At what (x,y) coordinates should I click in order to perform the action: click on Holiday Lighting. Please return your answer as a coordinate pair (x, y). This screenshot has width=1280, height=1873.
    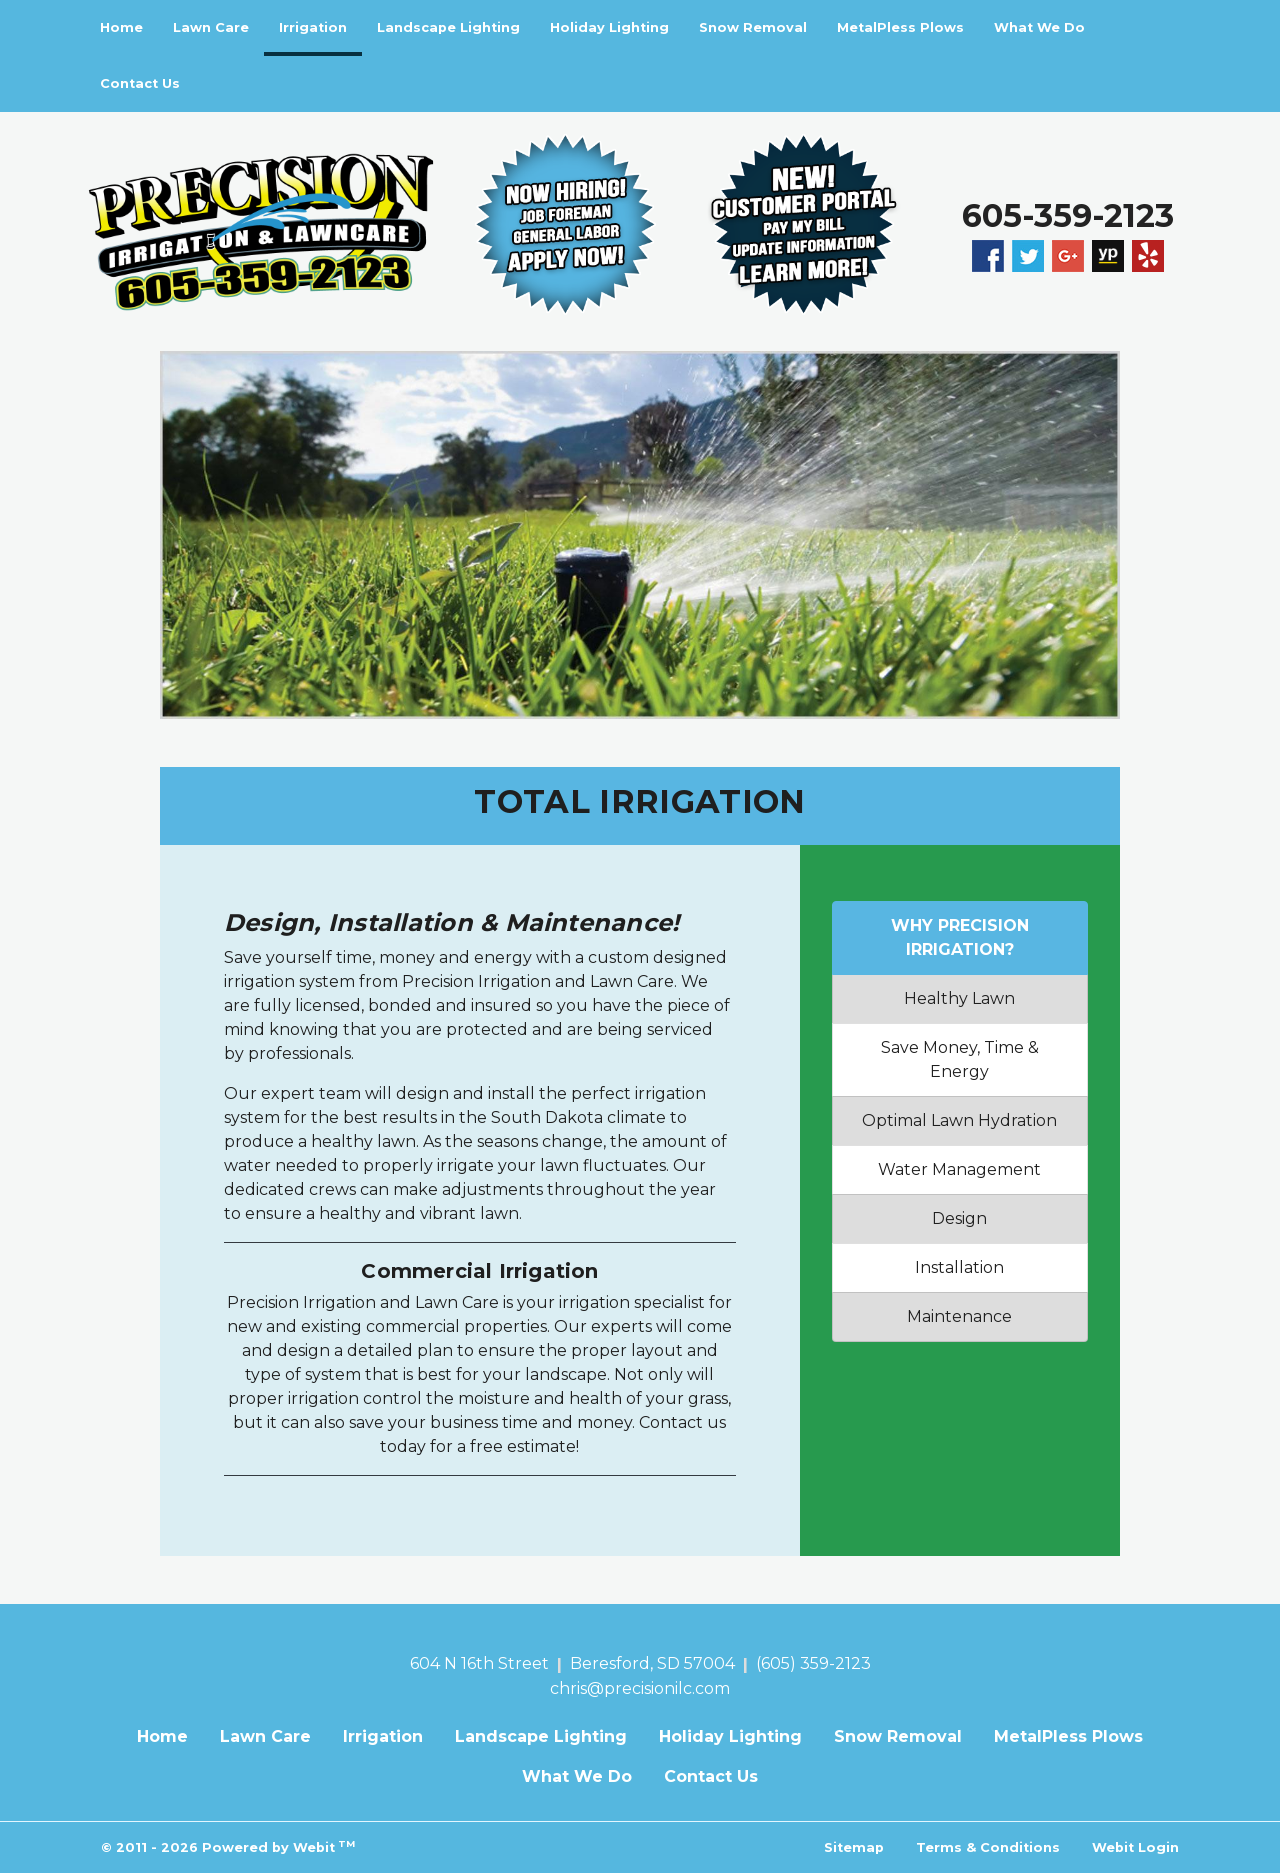
    Looking at the image, I should click on (609, 27).